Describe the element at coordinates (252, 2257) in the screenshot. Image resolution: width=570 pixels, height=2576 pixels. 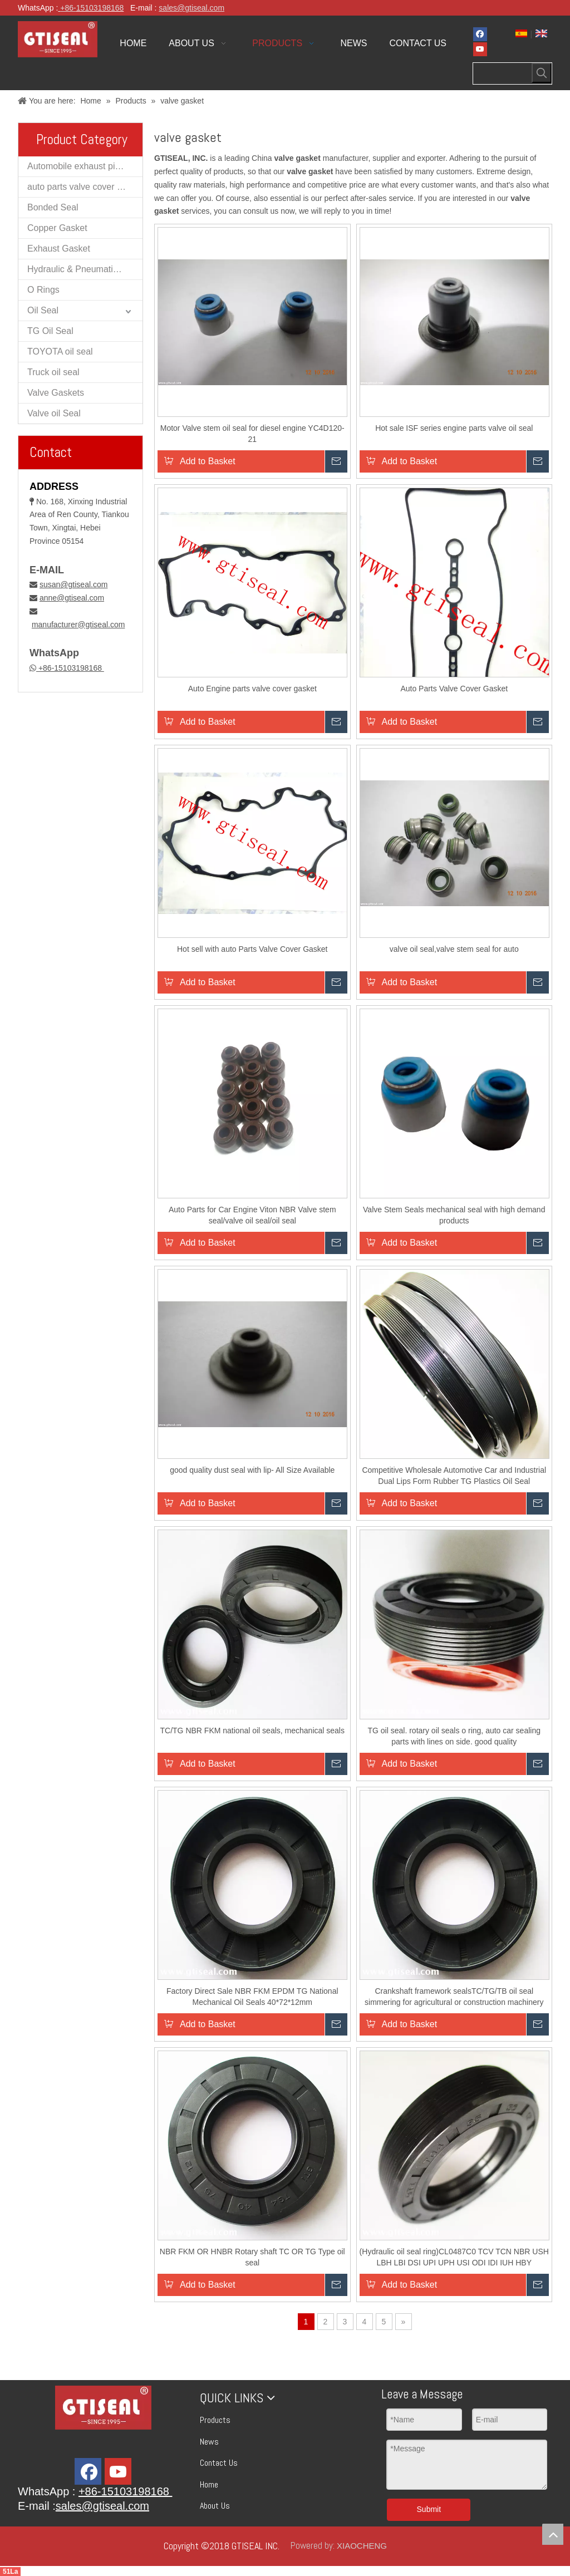
I see `NBR FKM OR HNBR Rotary shaft TC OR TG Type oil seal` at that location.